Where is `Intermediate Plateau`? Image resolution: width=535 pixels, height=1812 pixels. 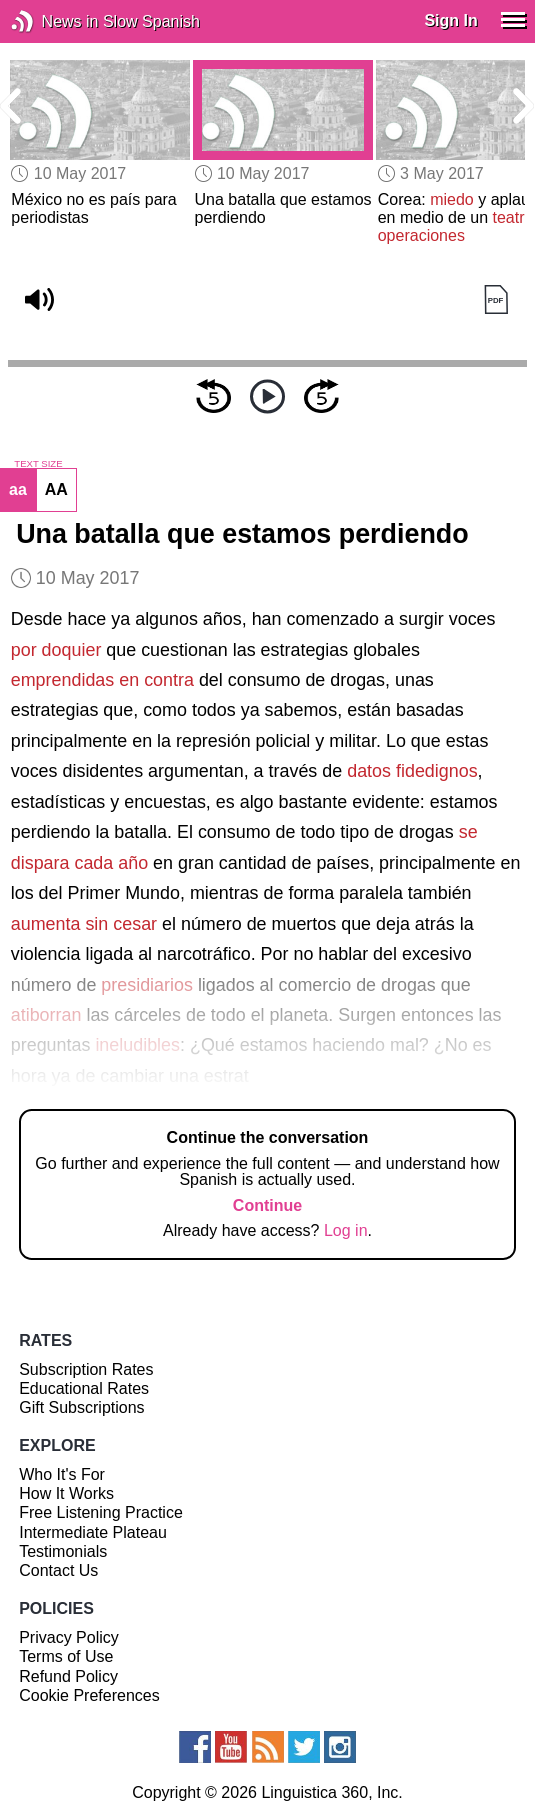
Intermediate Plateau is located at coordinates (93, 1532).